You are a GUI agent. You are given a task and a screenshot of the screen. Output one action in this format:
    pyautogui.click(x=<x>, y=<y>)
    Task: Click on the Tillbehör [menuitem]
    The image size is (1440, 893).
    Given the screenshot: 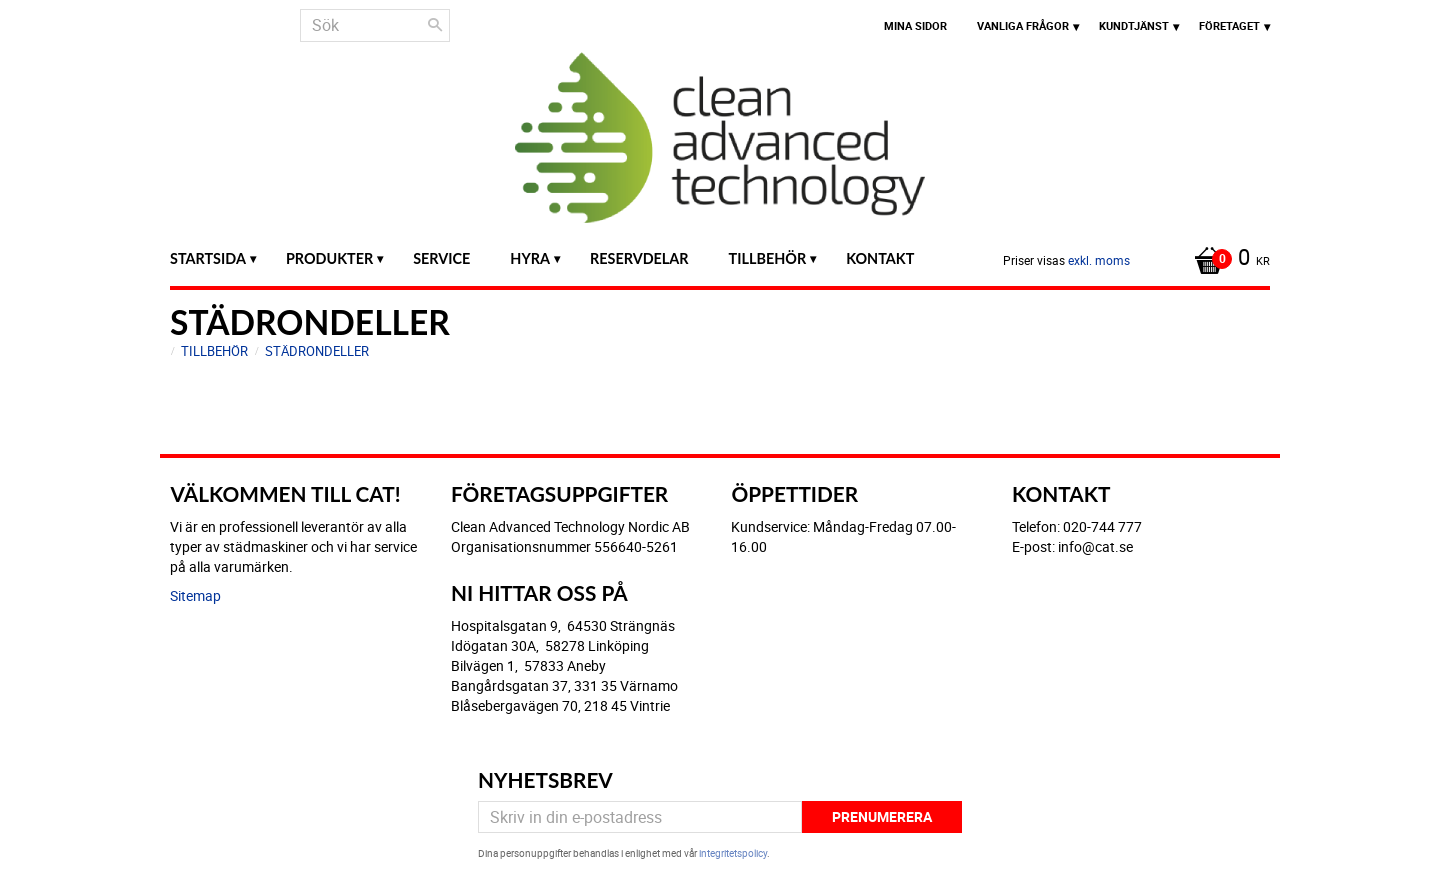 What is the action you would take?
    pyautogui.click(x=768, y=258)
    